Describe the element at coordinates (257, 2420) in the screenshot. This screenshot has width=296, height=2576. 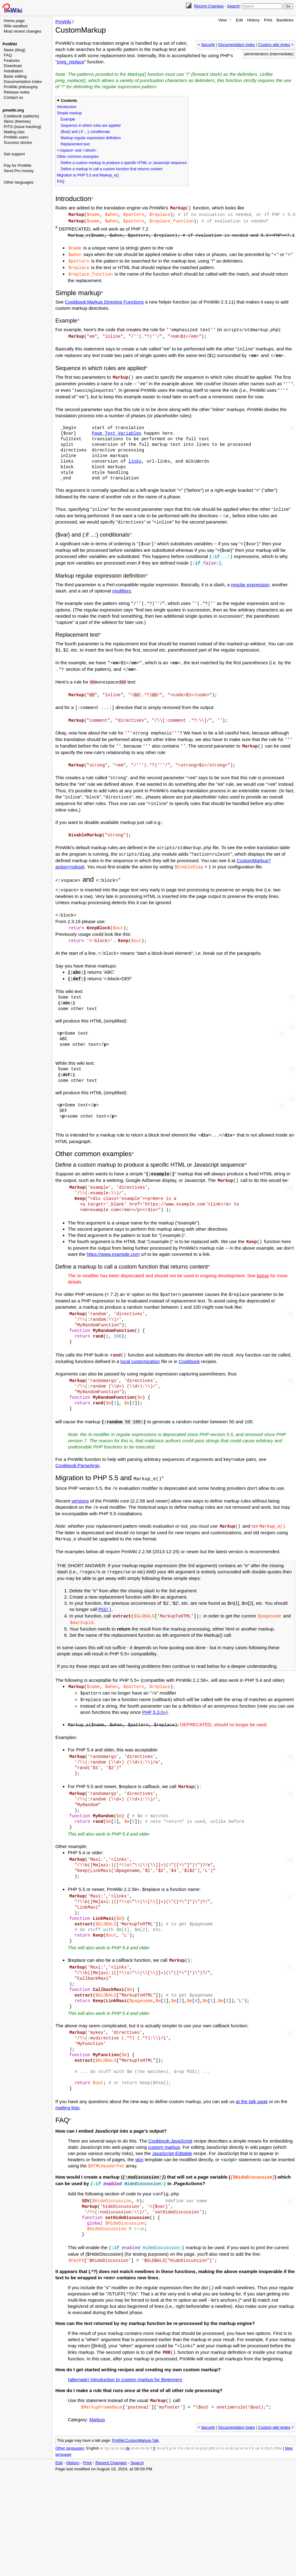
I see `uk` at that location.